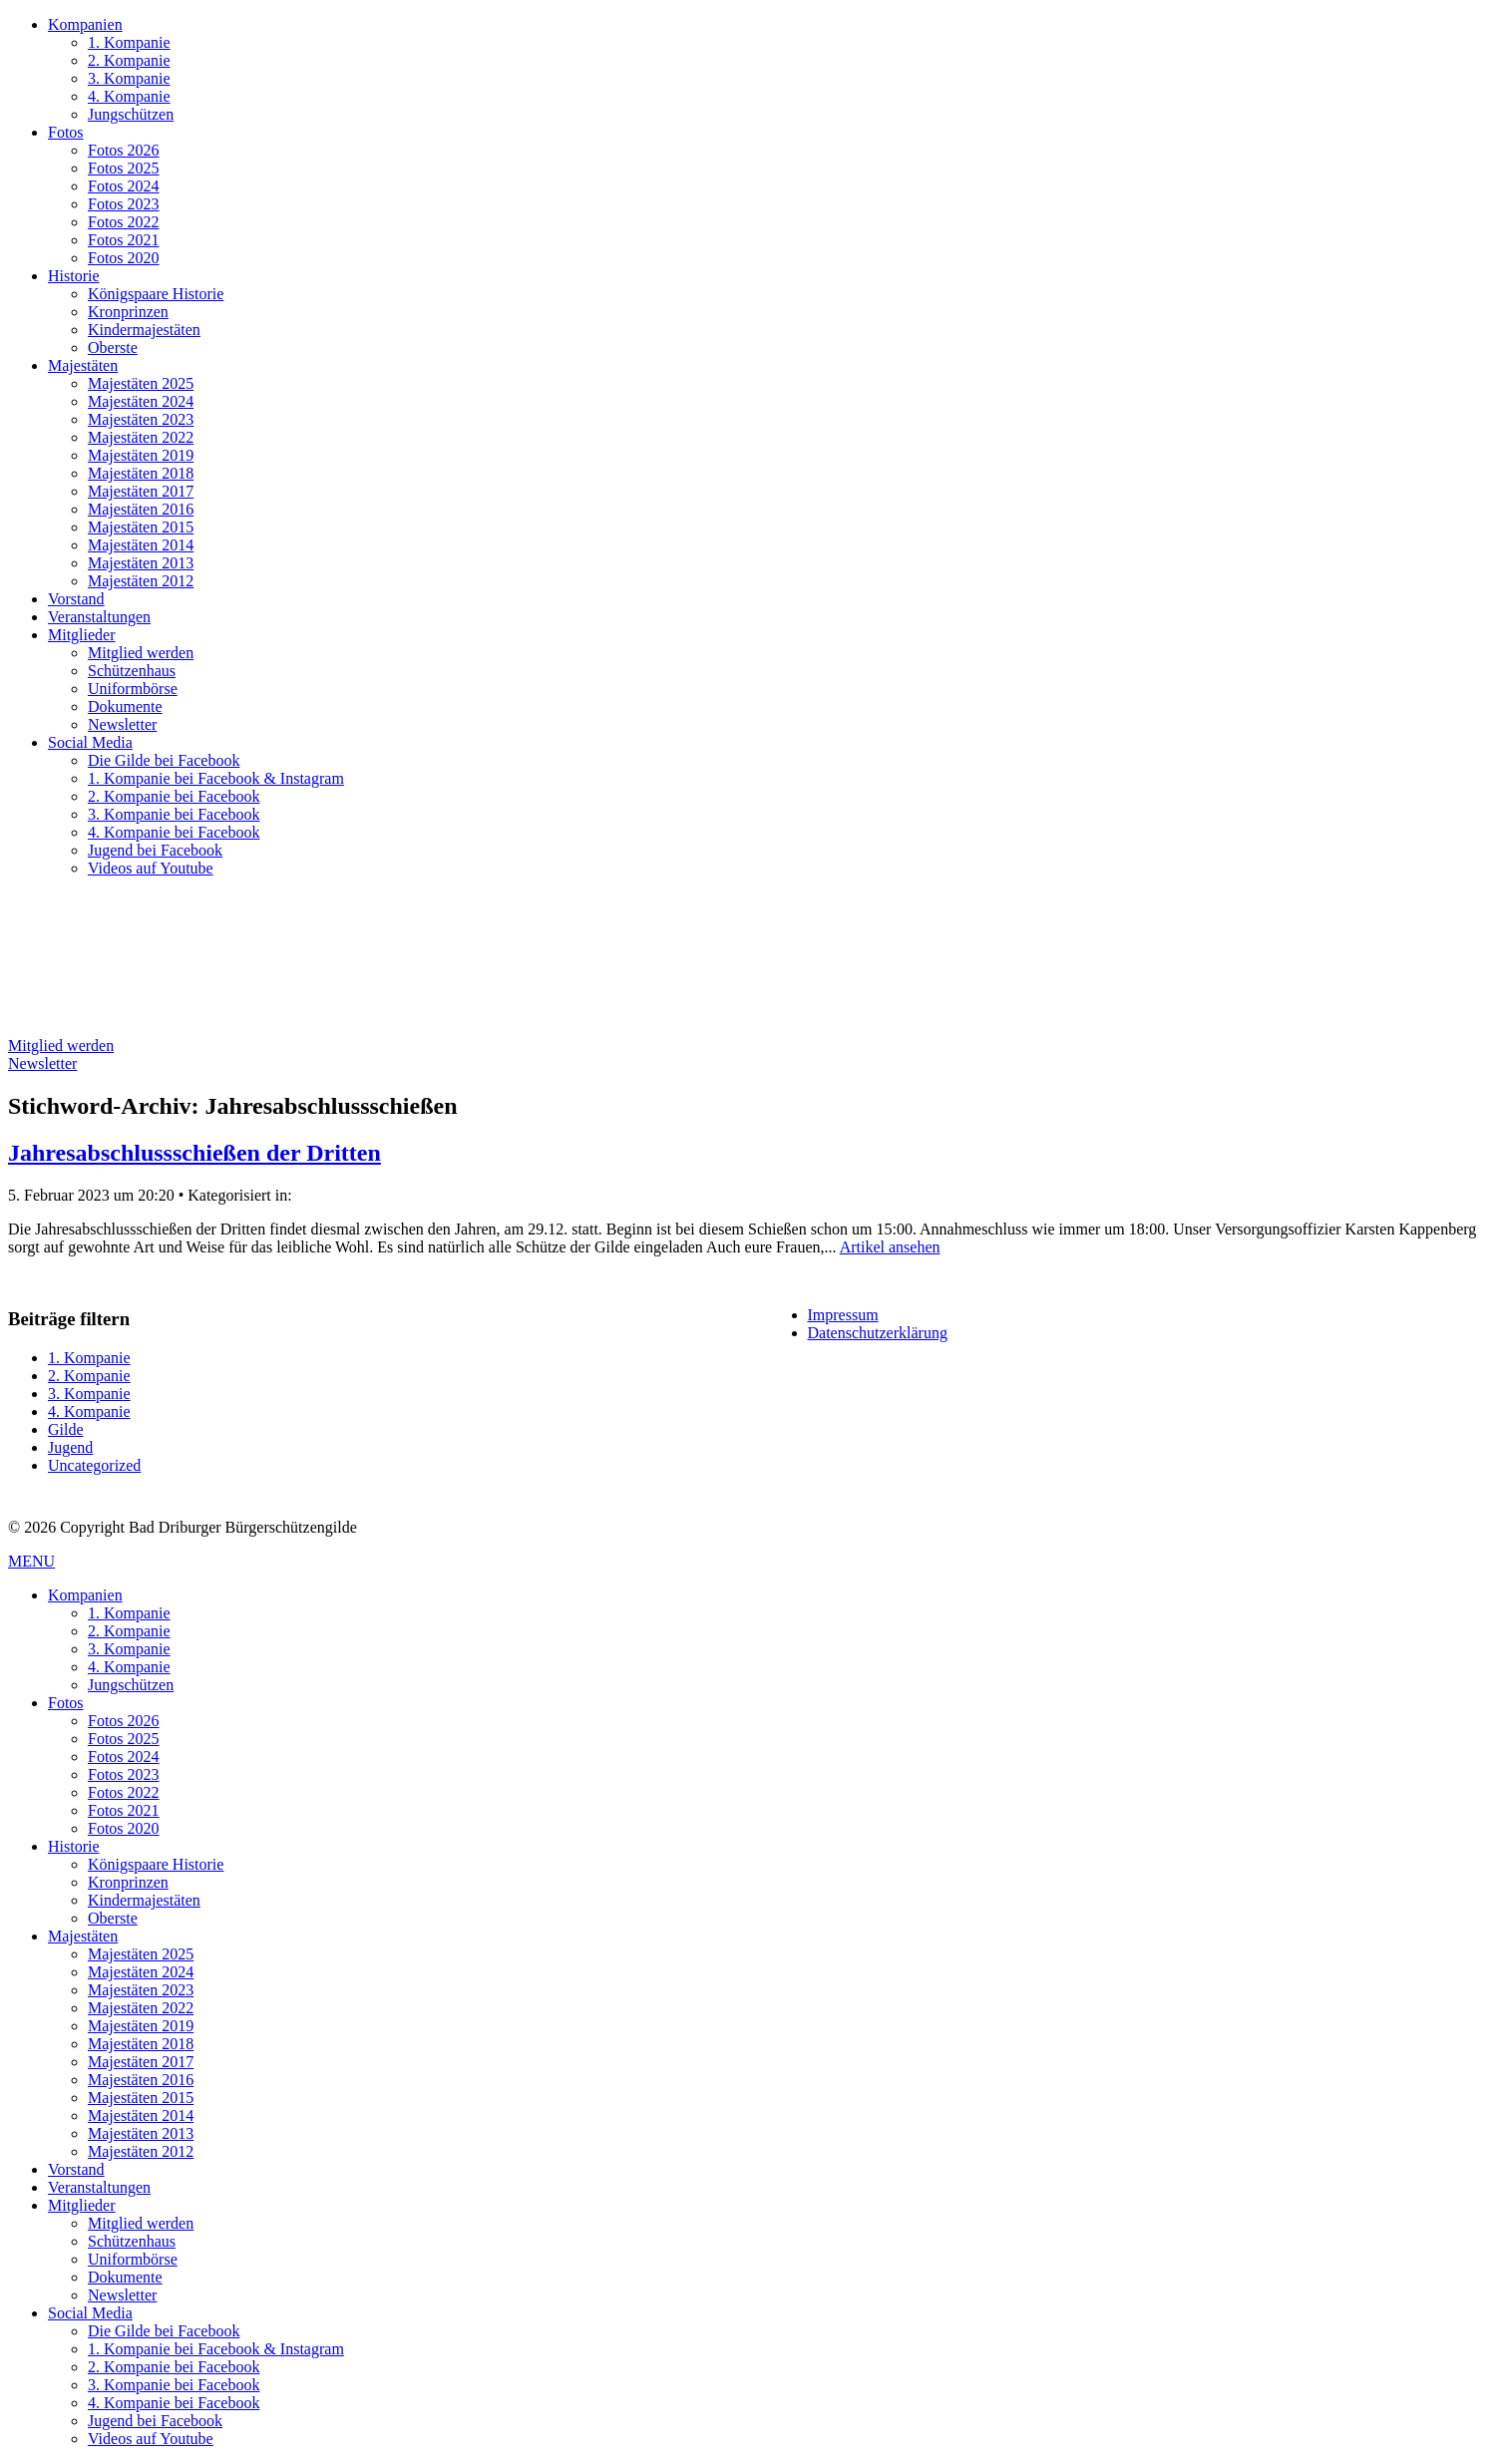  What do you see at coordinates (94, 1465) in the screenshot?
I see `Uncategorized` at bounding box center [94, 1465].